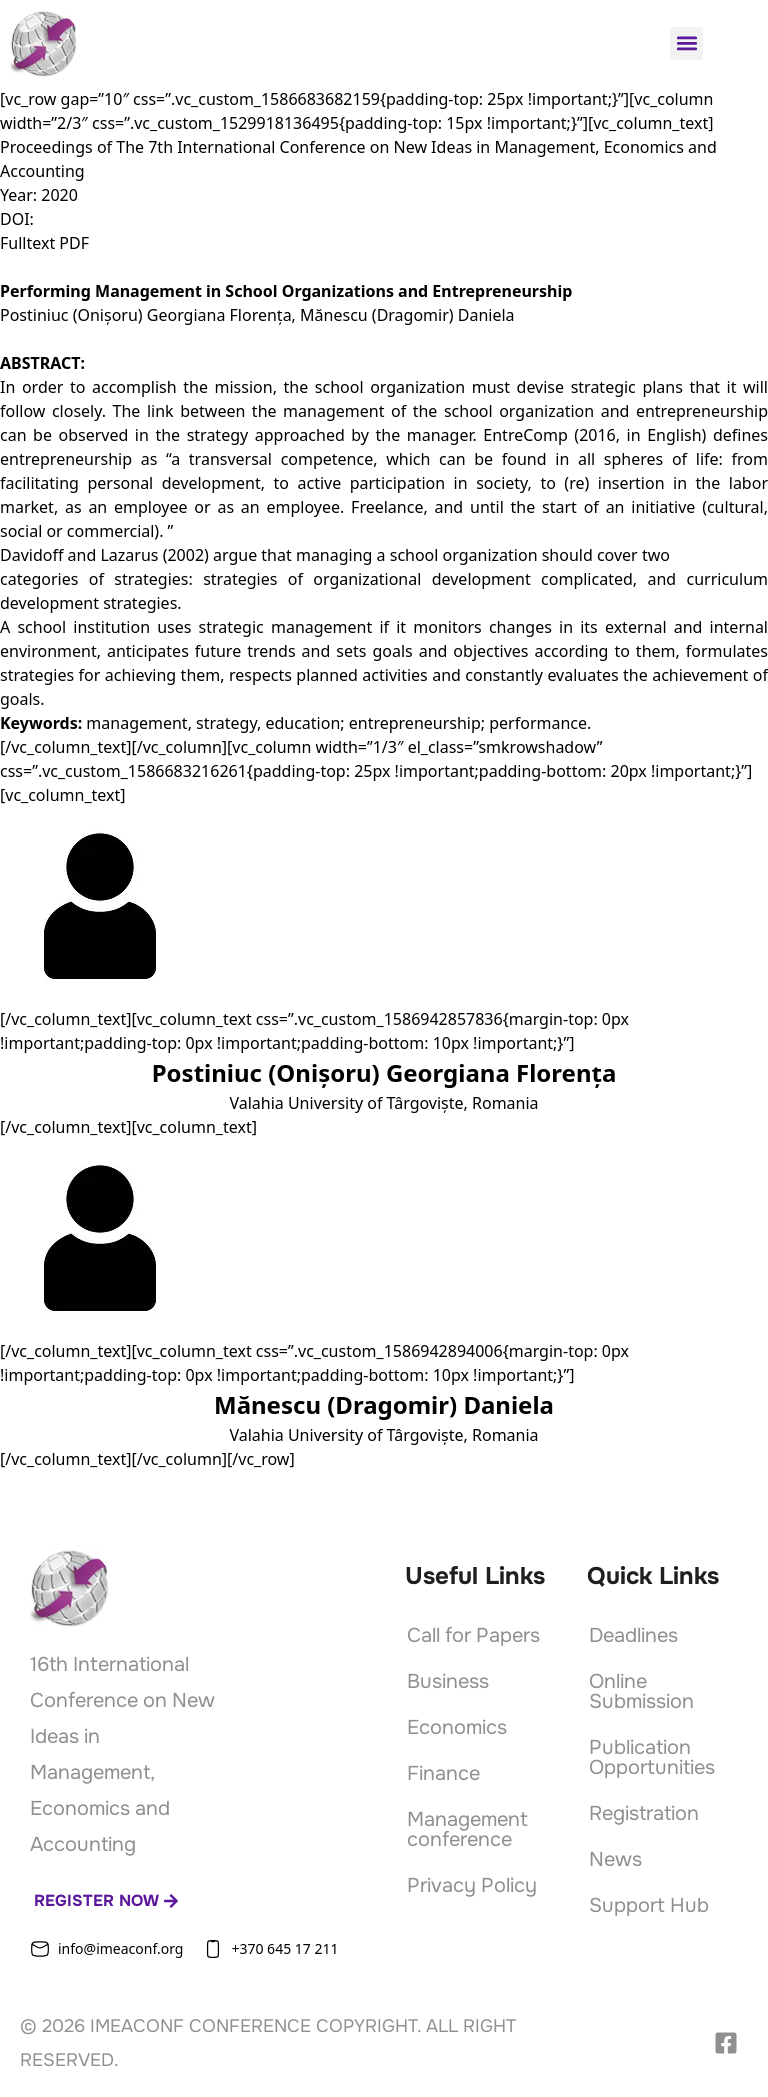 The image size is (768, 2097). Describe the element at coordinates (652, 1757) in the screenshot. I see `Publication Opportunities` at that location.